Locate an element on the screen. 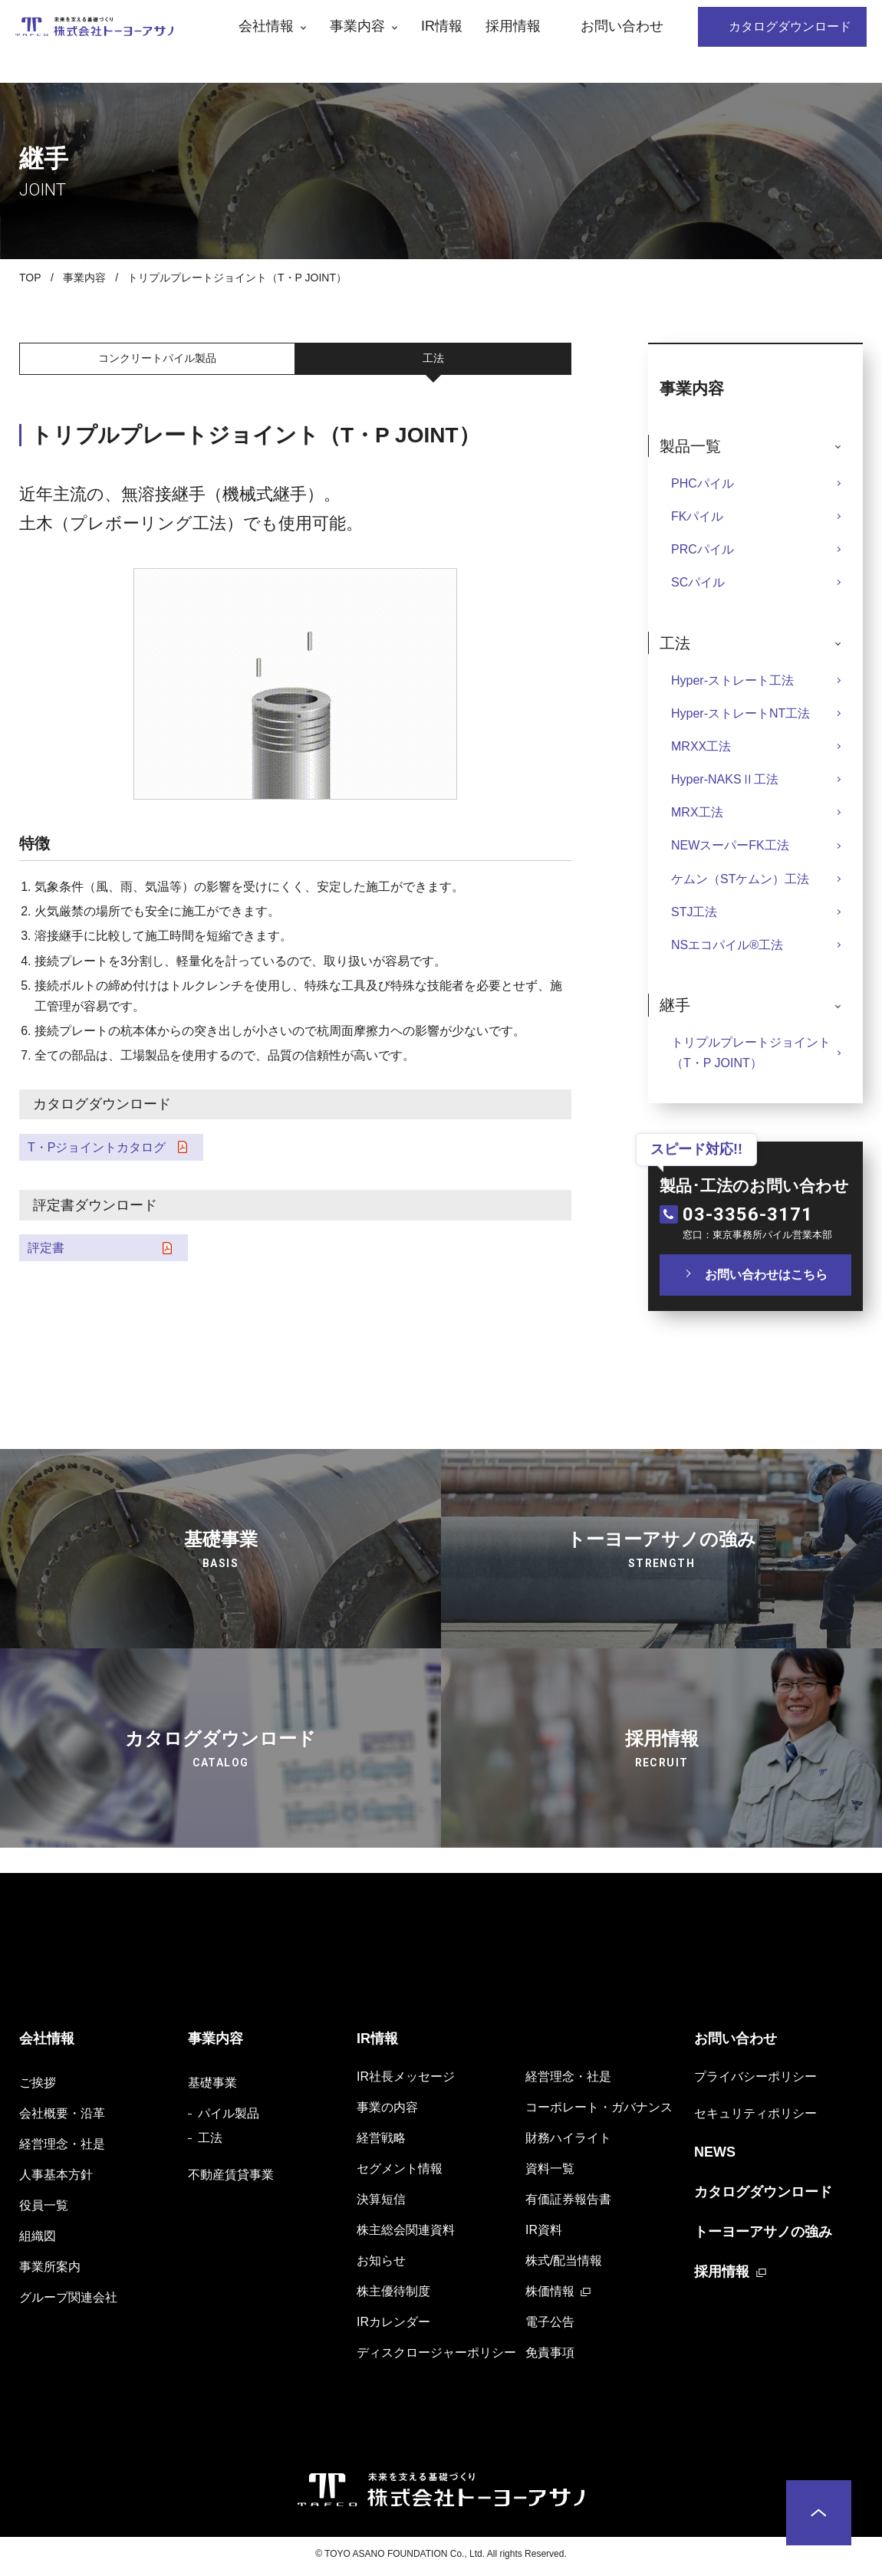  役員一覧 is located at coordinates (43, 2209).